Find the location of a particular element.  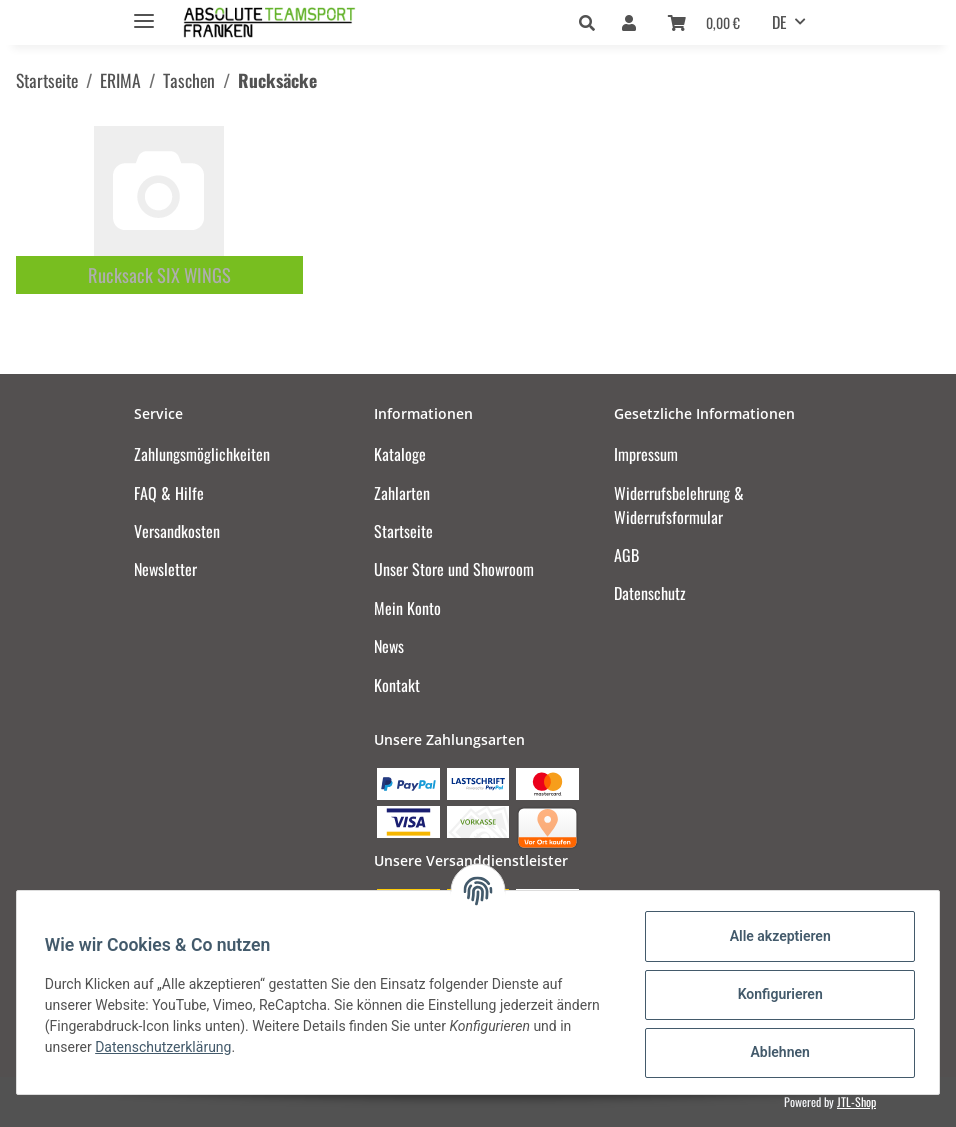

Alle akzeptieren is located at coordinates (775, 936).